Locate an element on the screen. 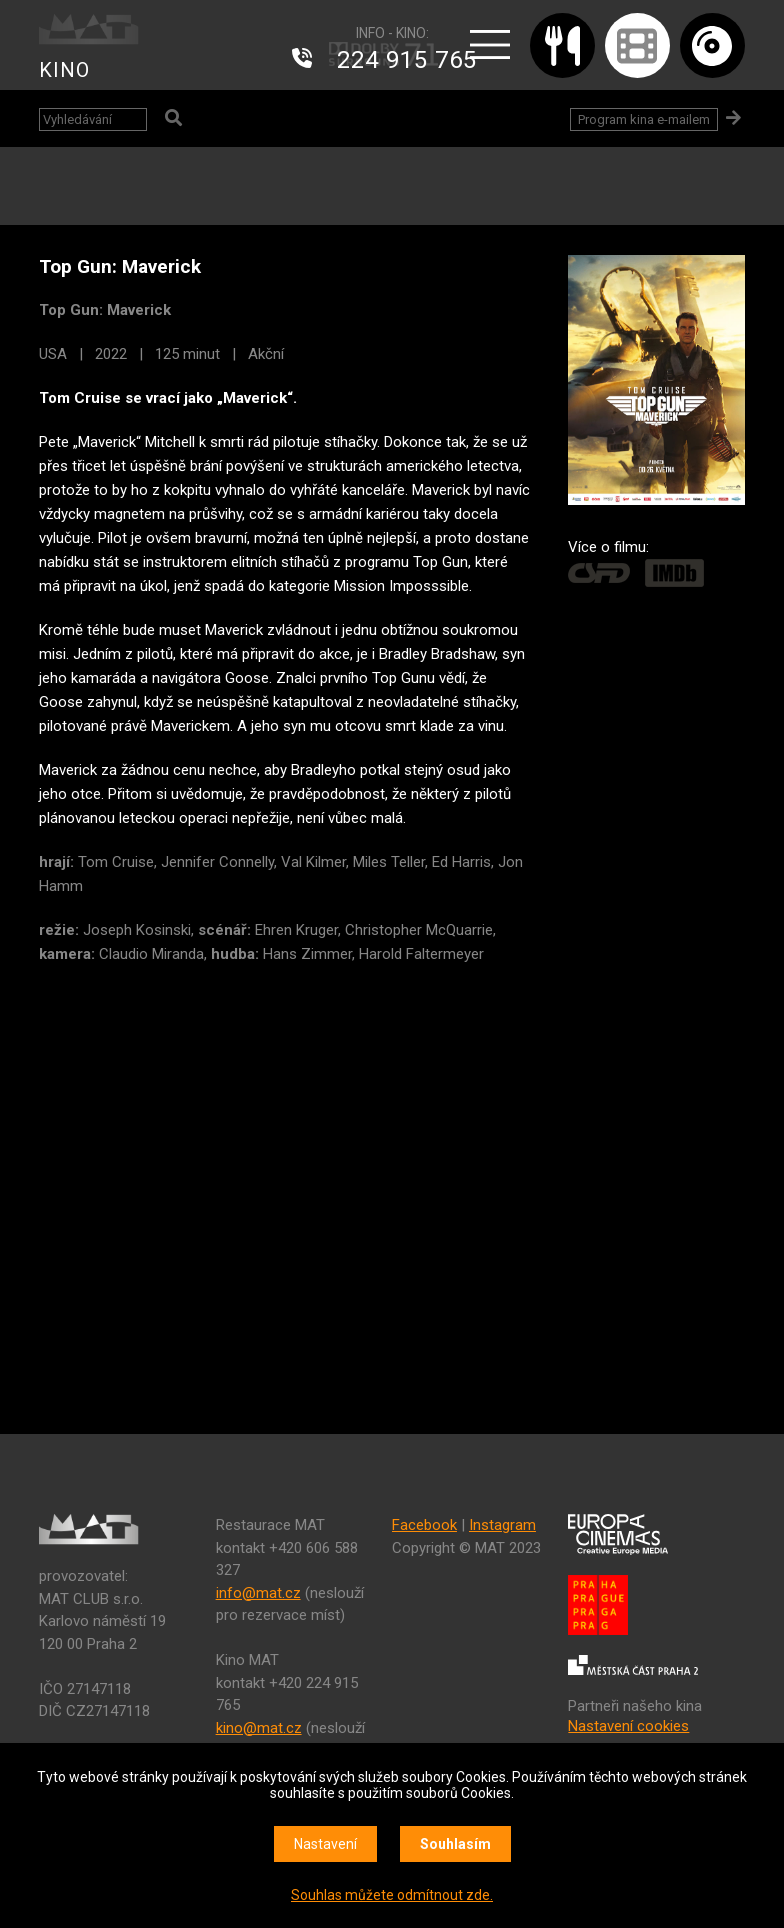 The height and width of the screenshot is (1928, 784). Facebook is located at coordinates (424, 1525).